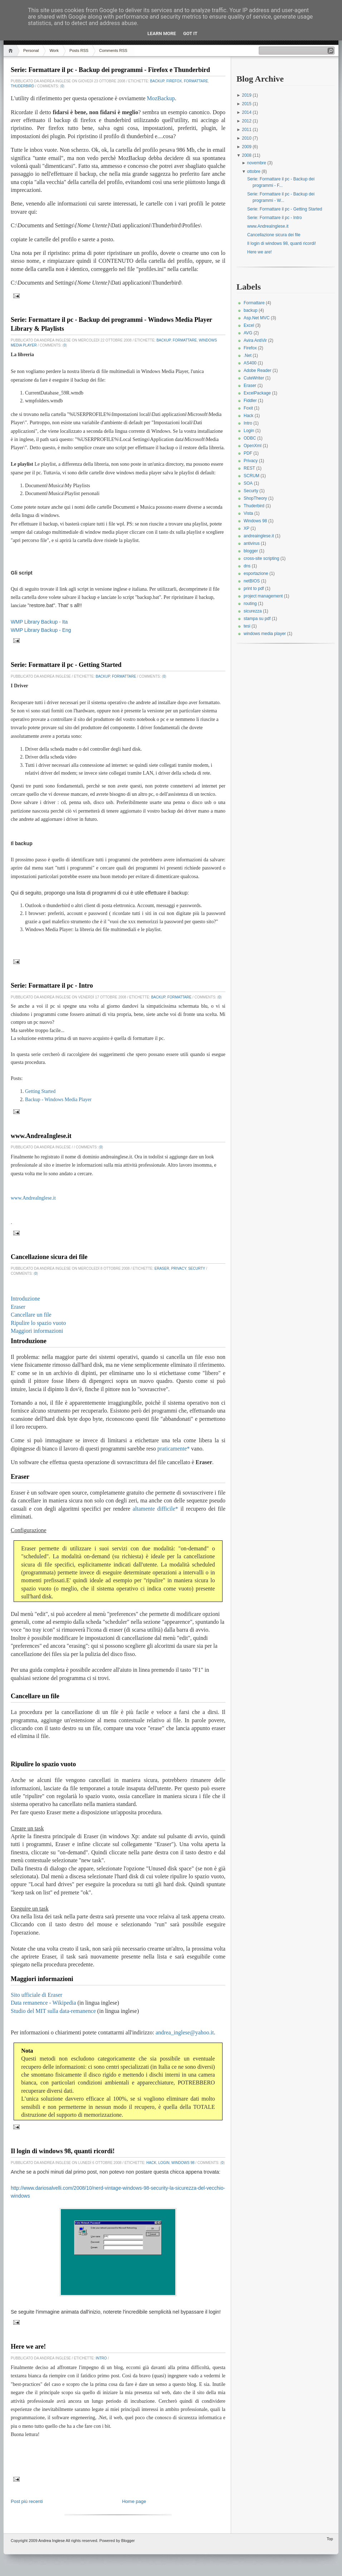 The image size is (342, 2576). What do you see at coordinates (66, 664) in the screenshot?
I see `Serie: Formattare il pc - Getting Started` at bounding box center [66, 664].